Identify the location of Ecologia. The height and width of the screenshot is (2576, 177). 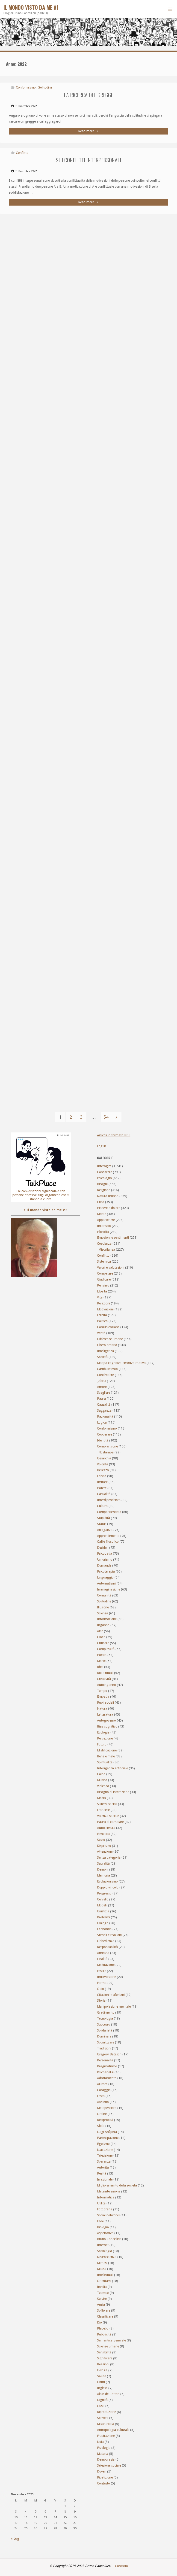
(103, 1732).